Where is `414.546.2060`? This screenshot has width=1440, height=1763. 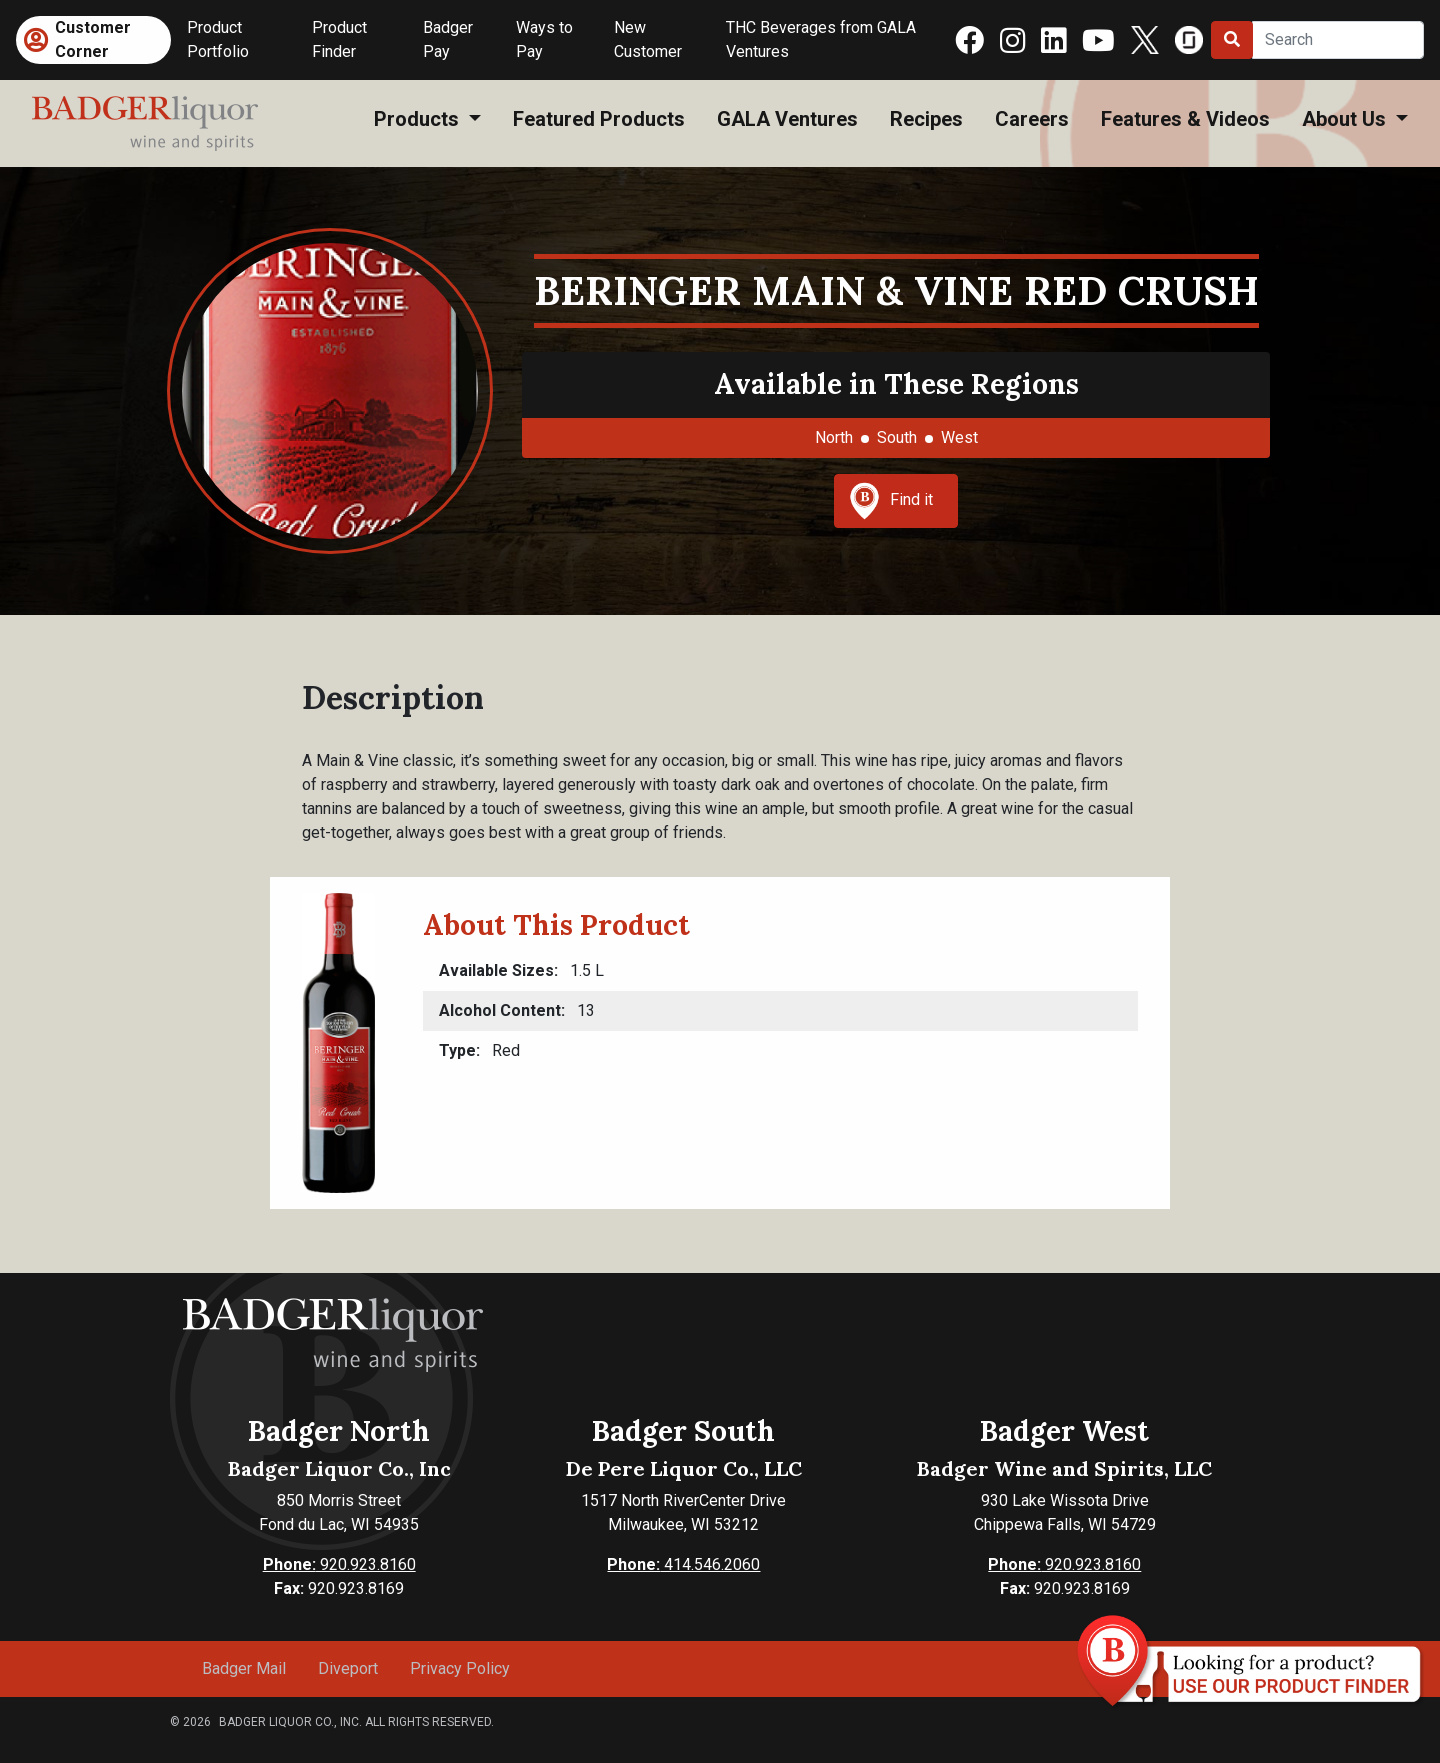 414.546.2060 is located at coordinates (683, 1564).